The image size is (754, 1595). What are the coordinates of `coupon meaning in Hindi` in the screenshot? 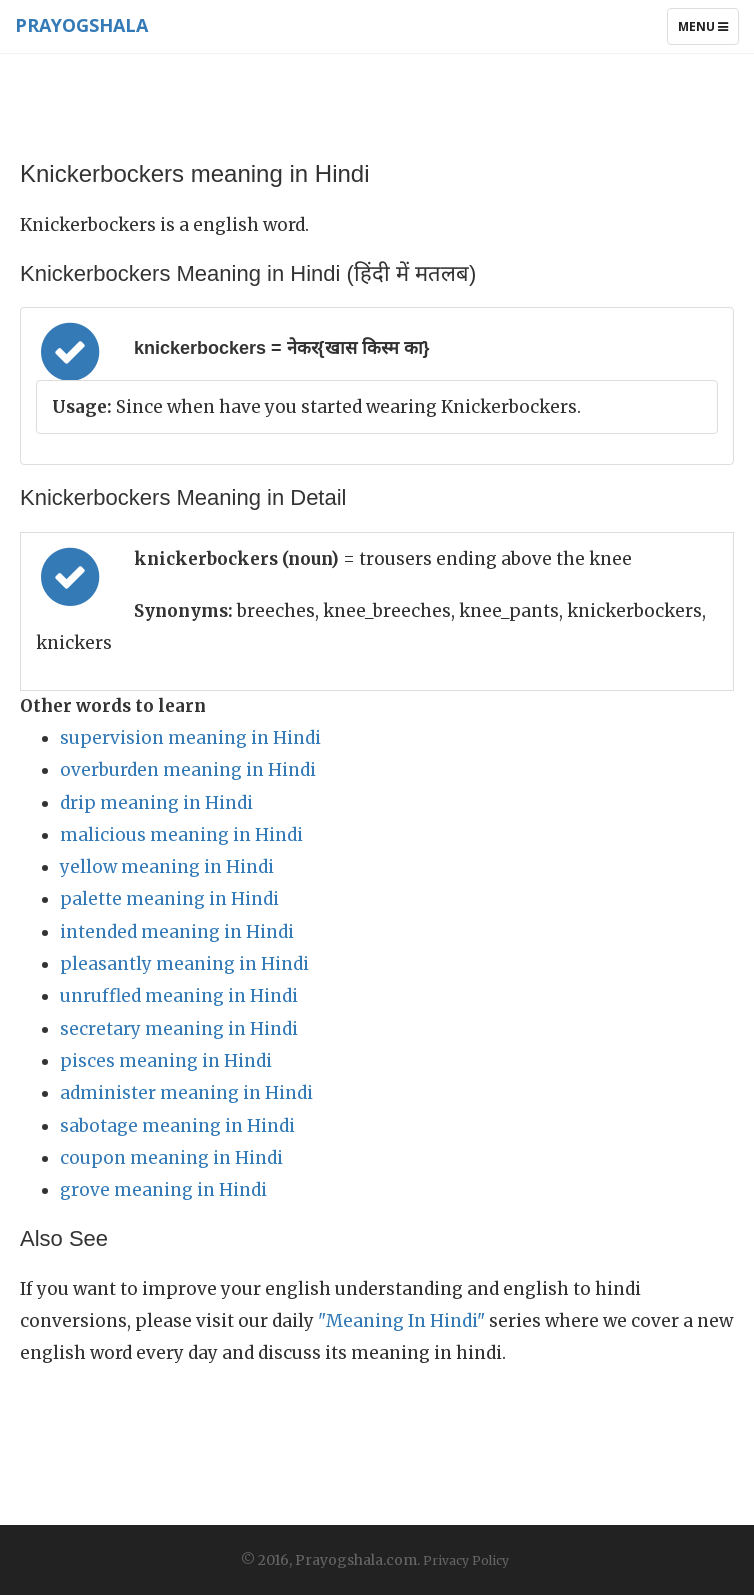 It's located at (171, 1158).